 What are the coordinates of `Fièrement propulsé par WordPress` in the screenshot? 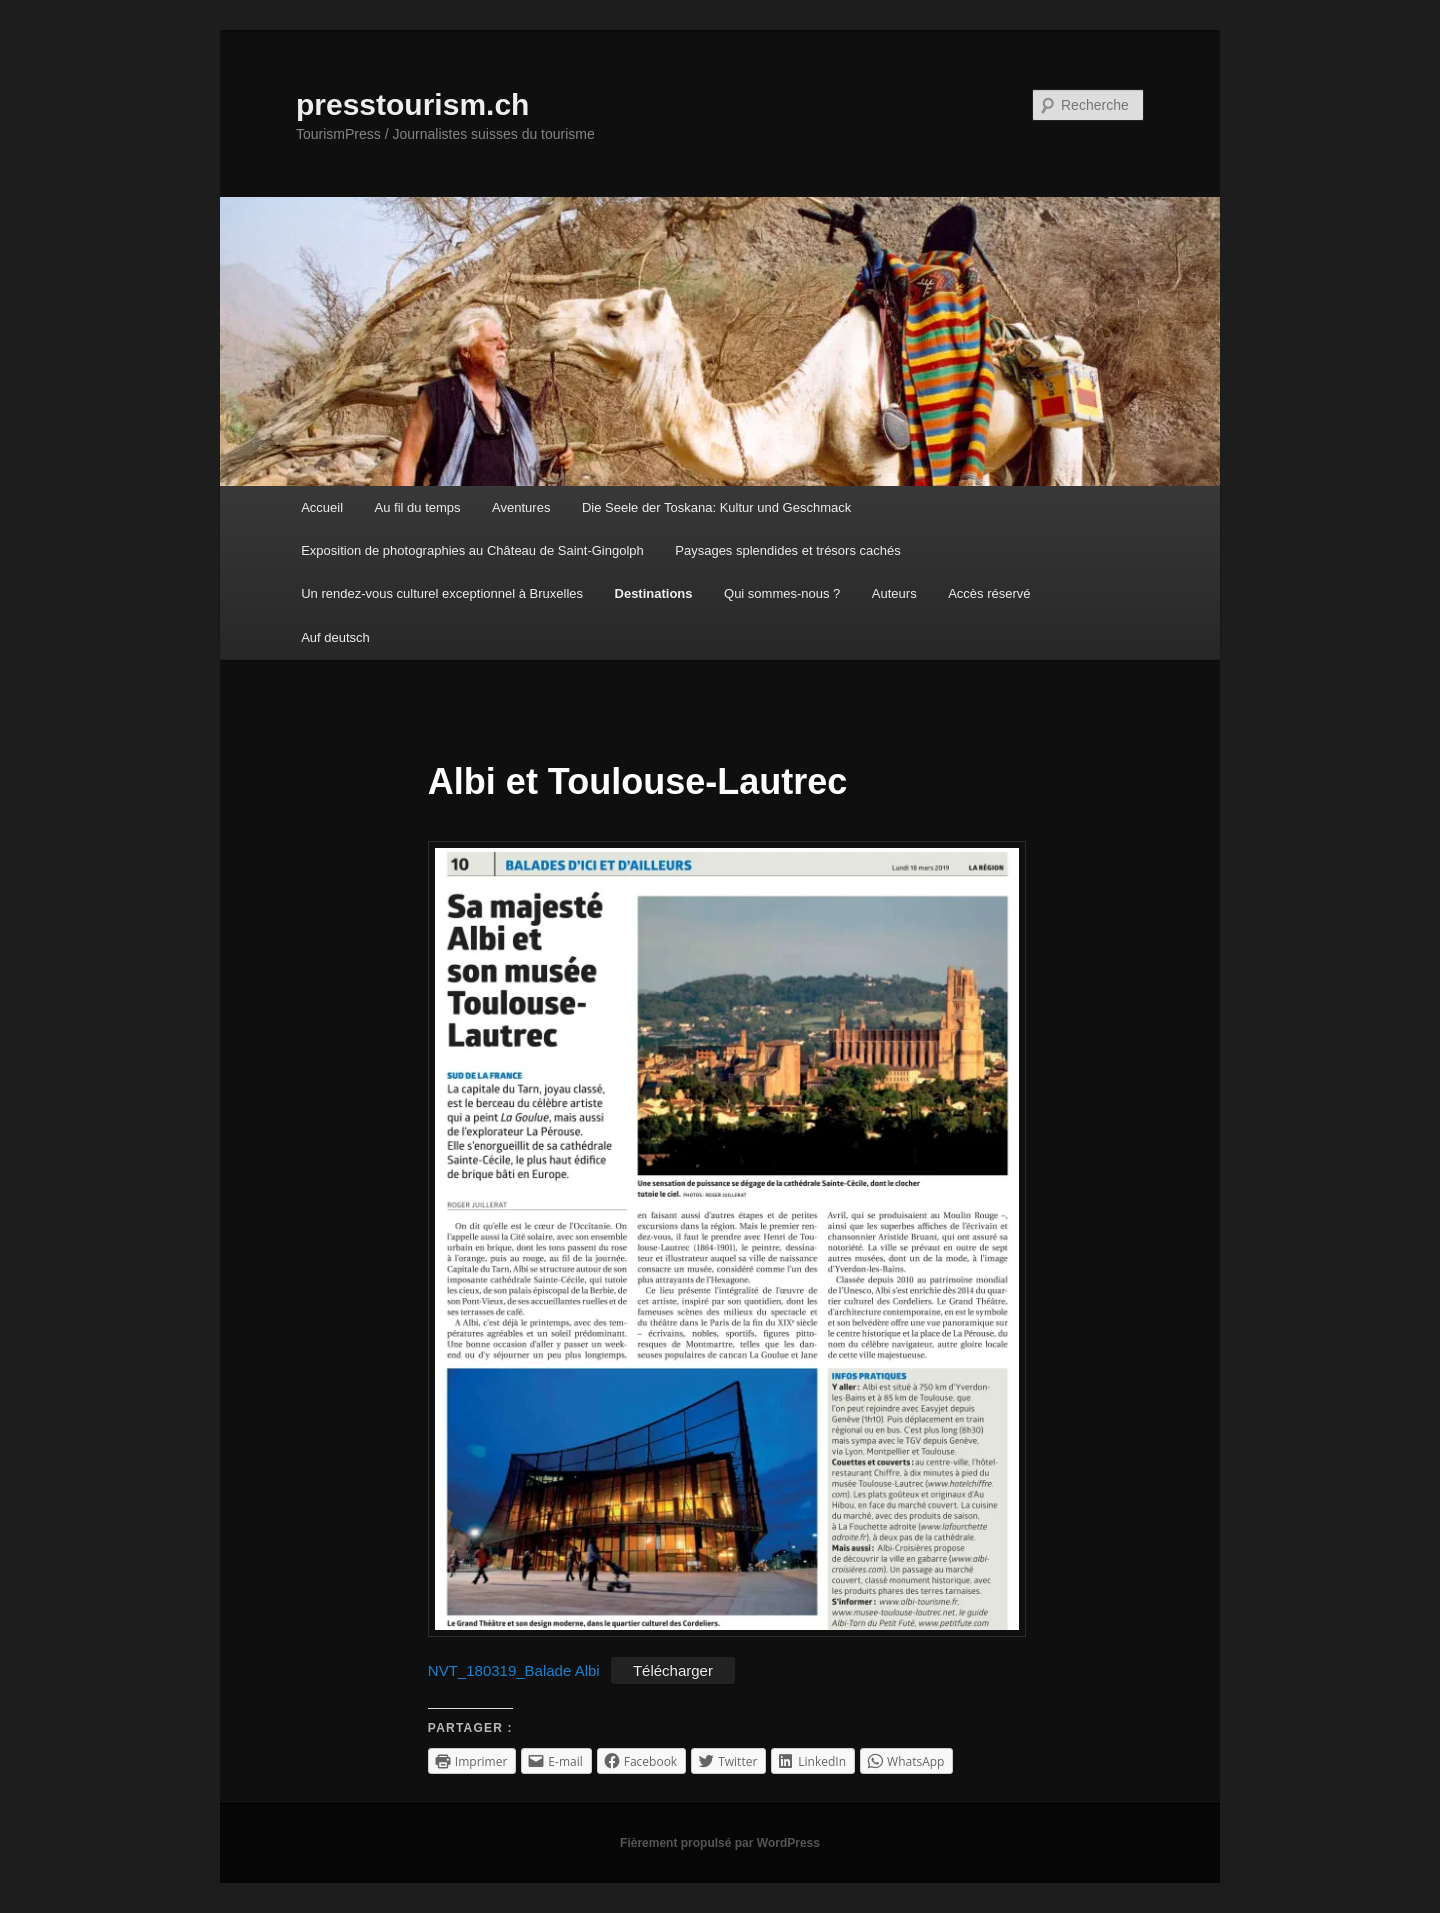 It's located at (720, 1843).